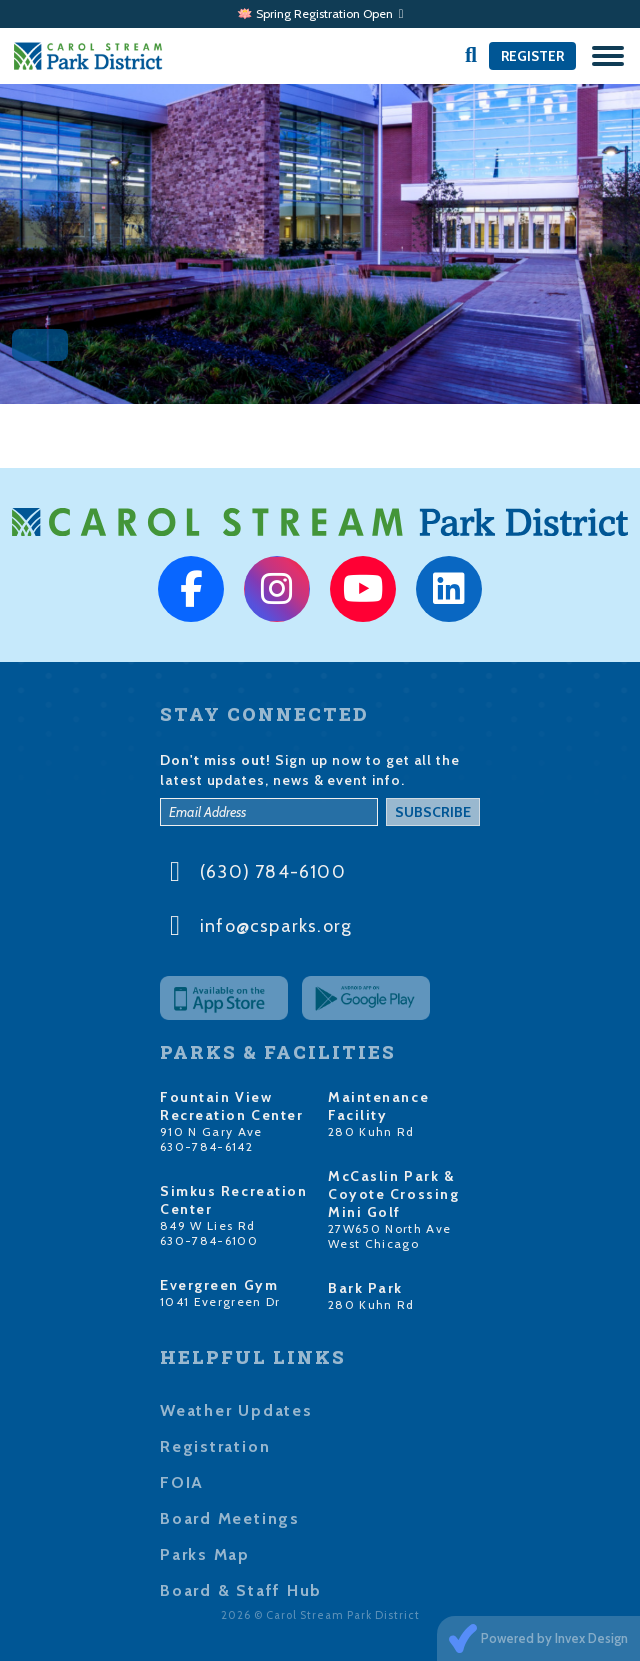 Image resolution: width=640 pixels, height=1661 pixels. What do you see at coordinates (393, 1194) in the screenshot?
I see `McCaslin Park & Coyote Crossing Mini Golf` at bounding box center [393, 1194].